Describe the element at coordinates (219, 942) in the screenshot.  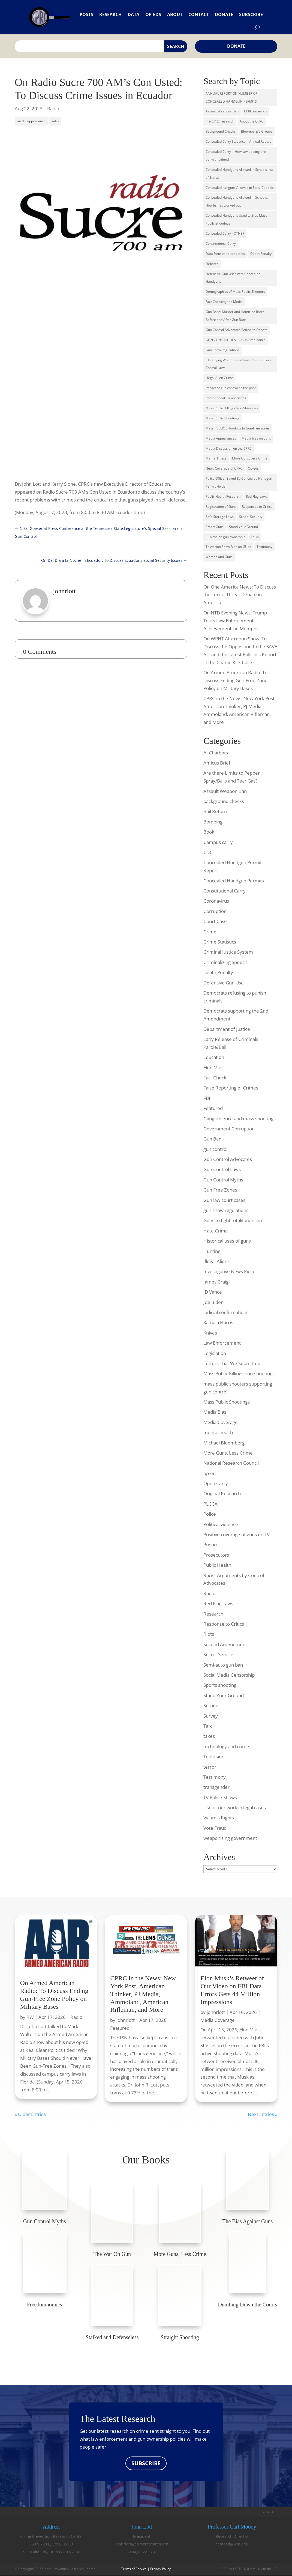
I see `Crime Statistics` at that location.